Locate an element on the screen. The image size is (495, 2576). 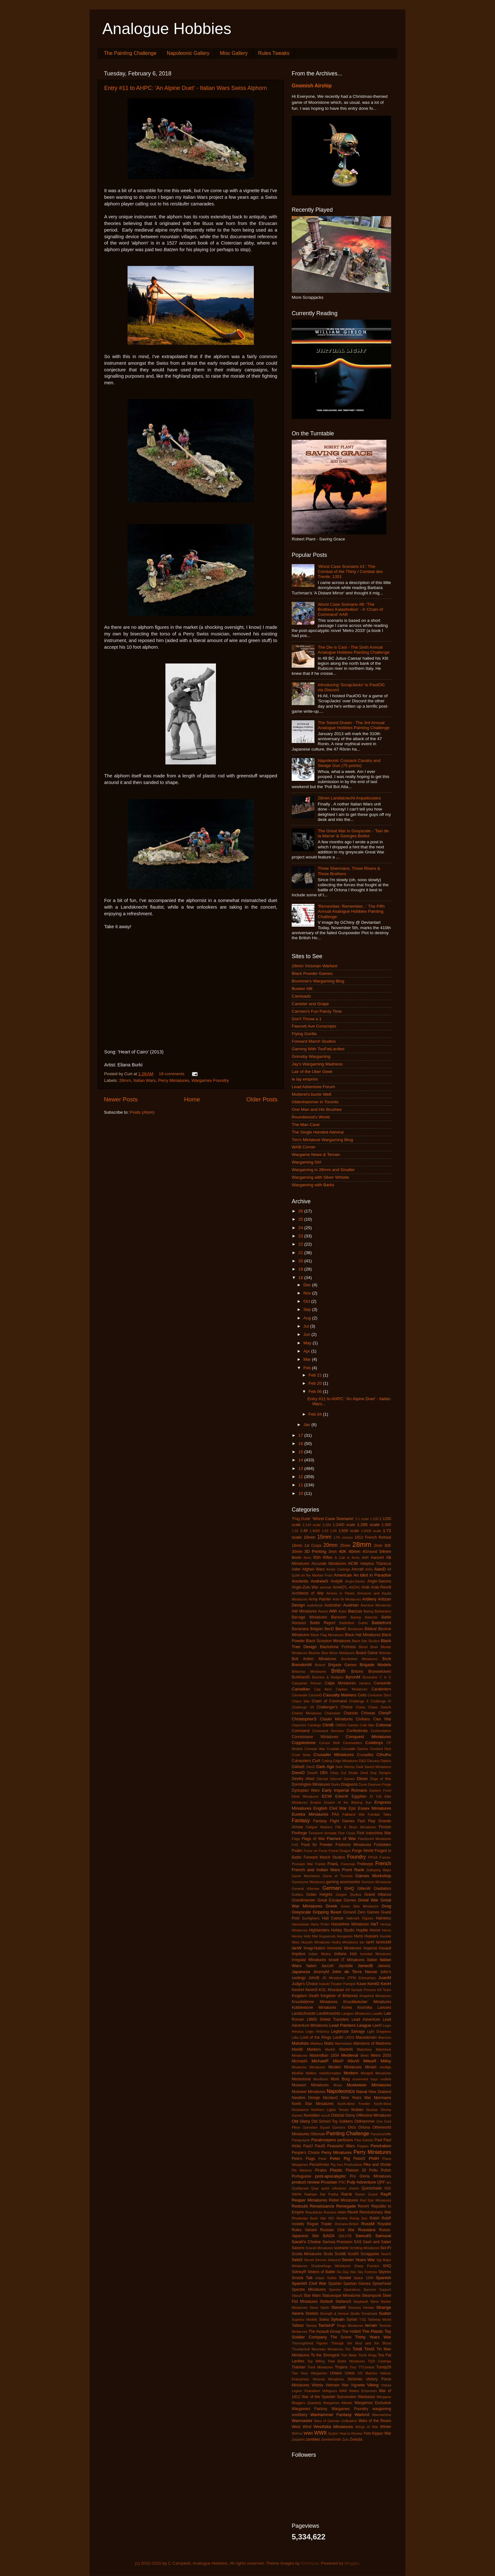
Tomb Kings is located at coordinates (368, 2355).